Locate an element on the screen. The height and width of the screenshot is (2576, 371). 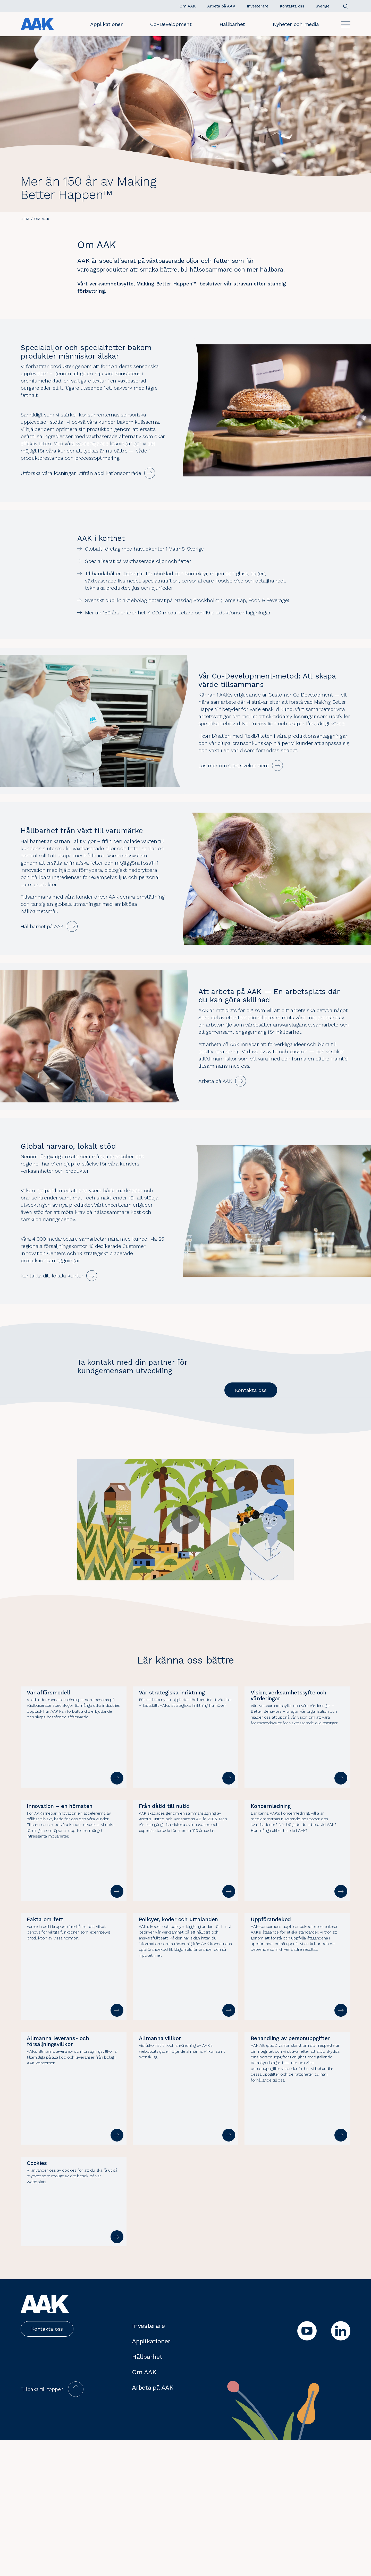
Arbeta på AAK is located at coordinates (152, 2523).